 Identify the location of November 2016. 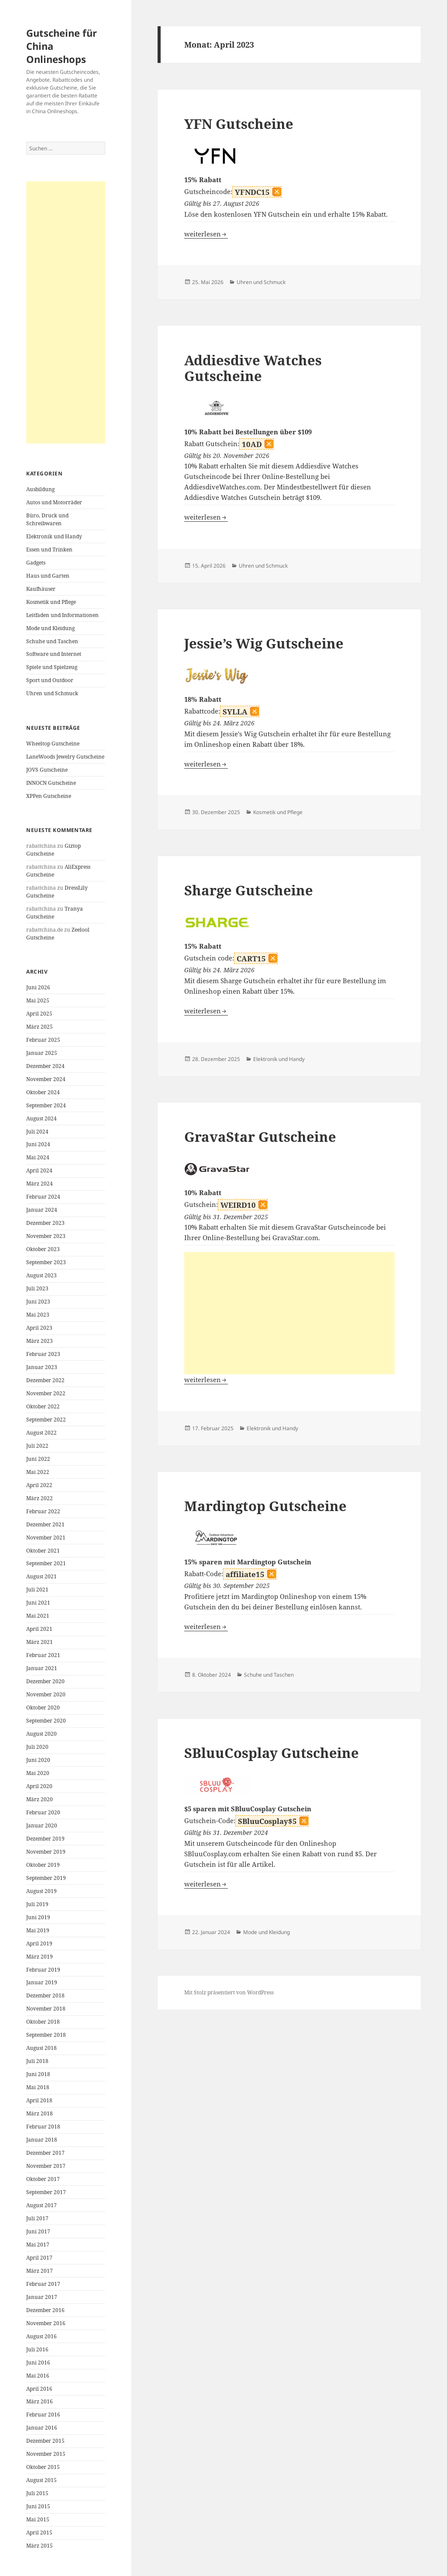
(45, 2323).